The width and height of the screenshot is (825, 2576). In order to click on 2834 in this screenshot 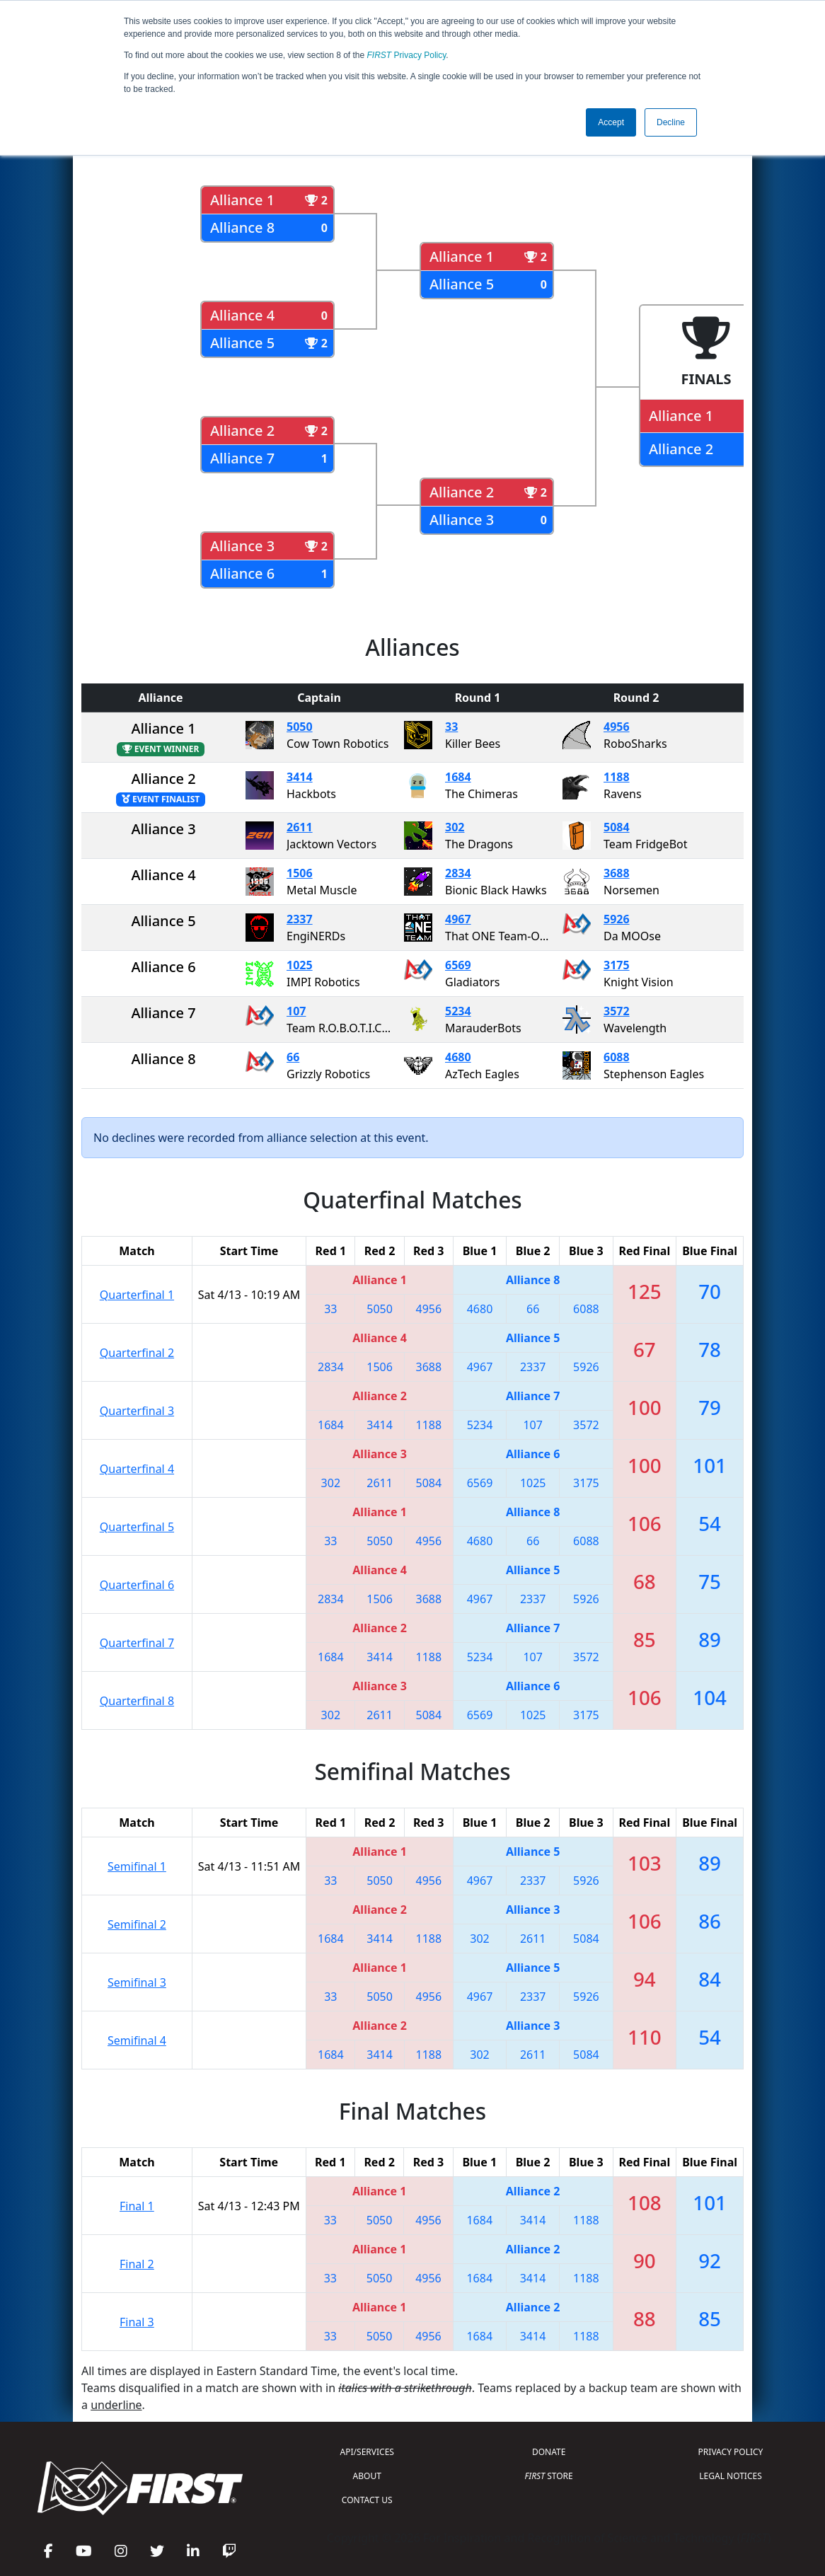, I will do `click(458, 873)`.